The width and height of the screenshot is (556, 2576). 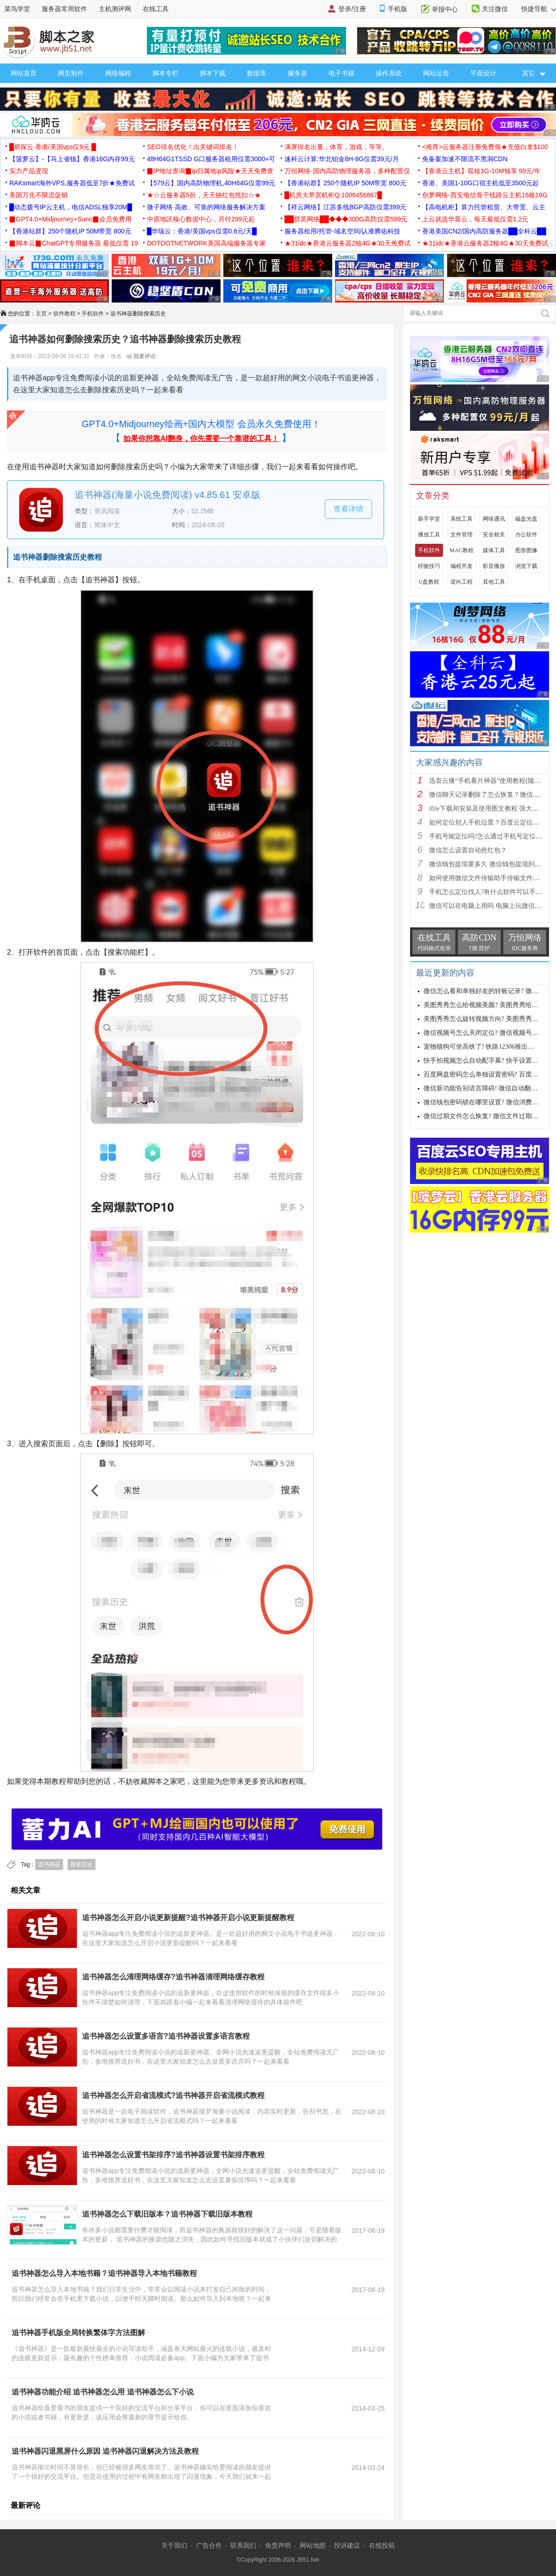 What do you see at coordinates (211, 183) in the screenshot?
I see `【579云】国内高防物理机,40H64G仅需99元` at bounding box center [211, 183].